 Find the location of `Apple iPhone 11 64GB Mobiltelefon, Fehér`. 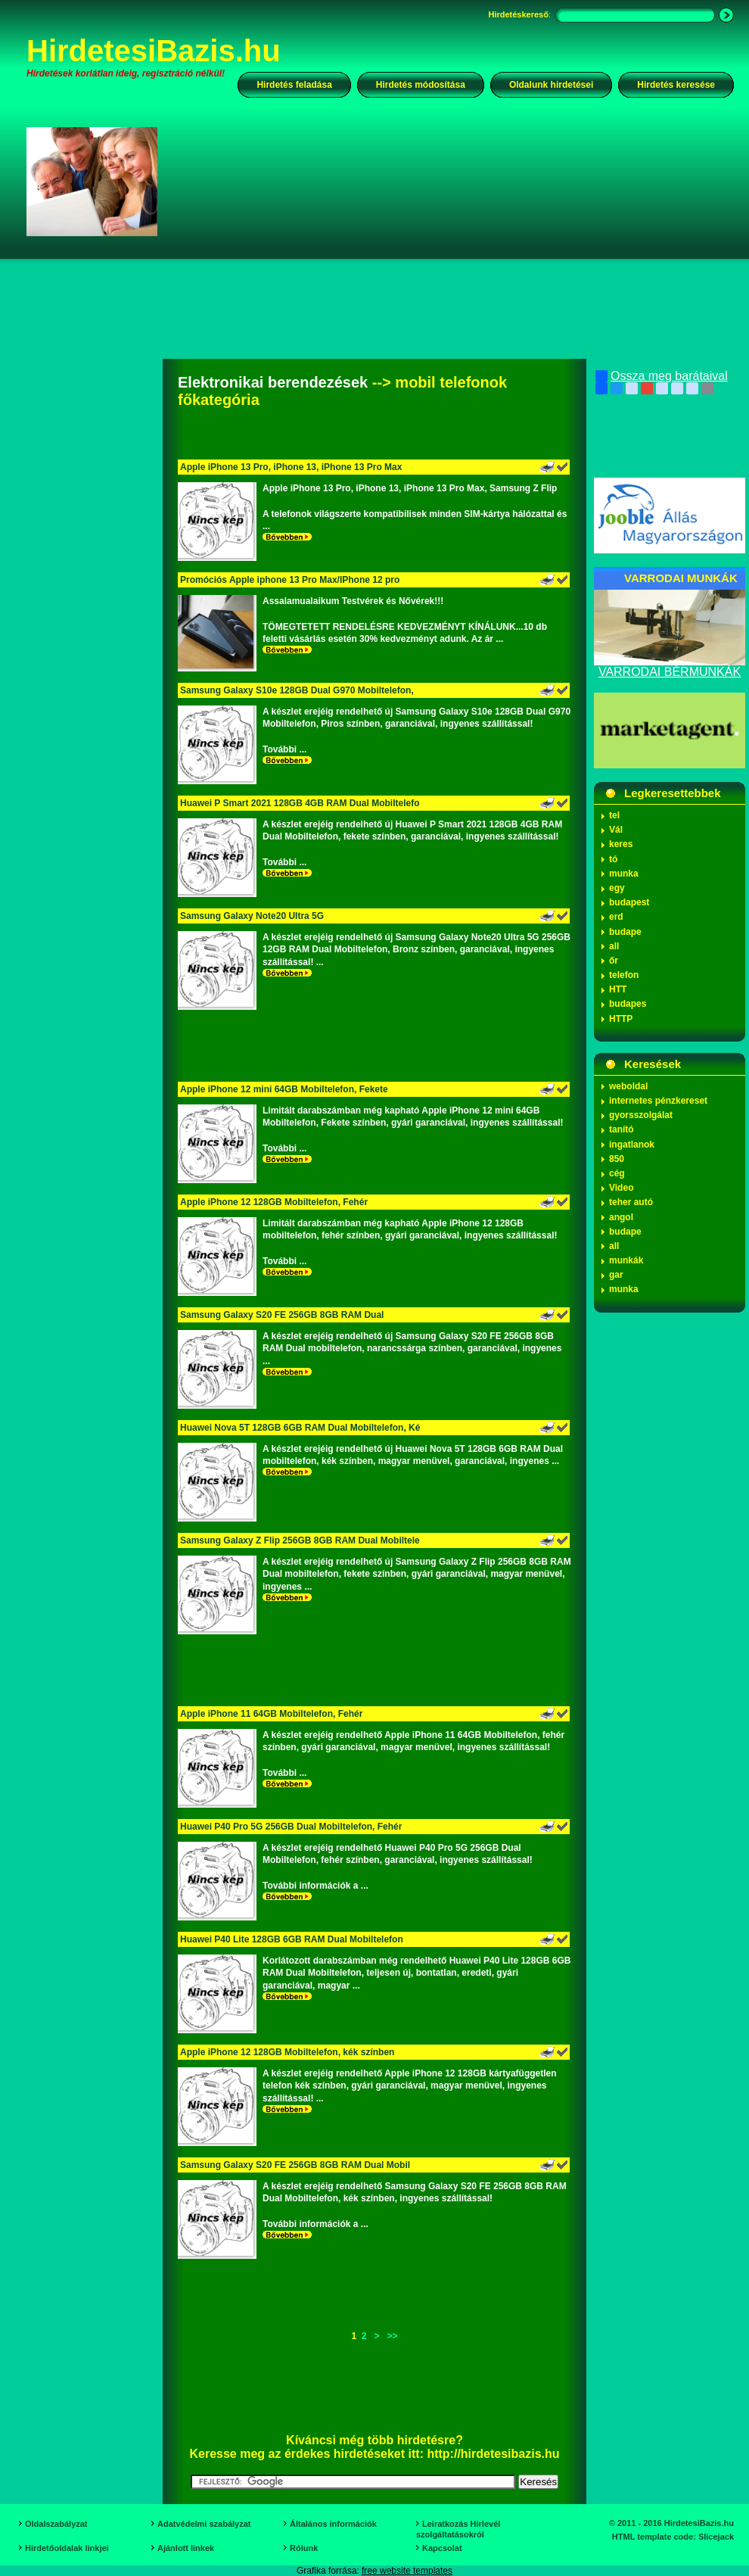

Apple iPhone 11 64GB Mobiltelefon, Fehér is located at coordinates (271, 1714).